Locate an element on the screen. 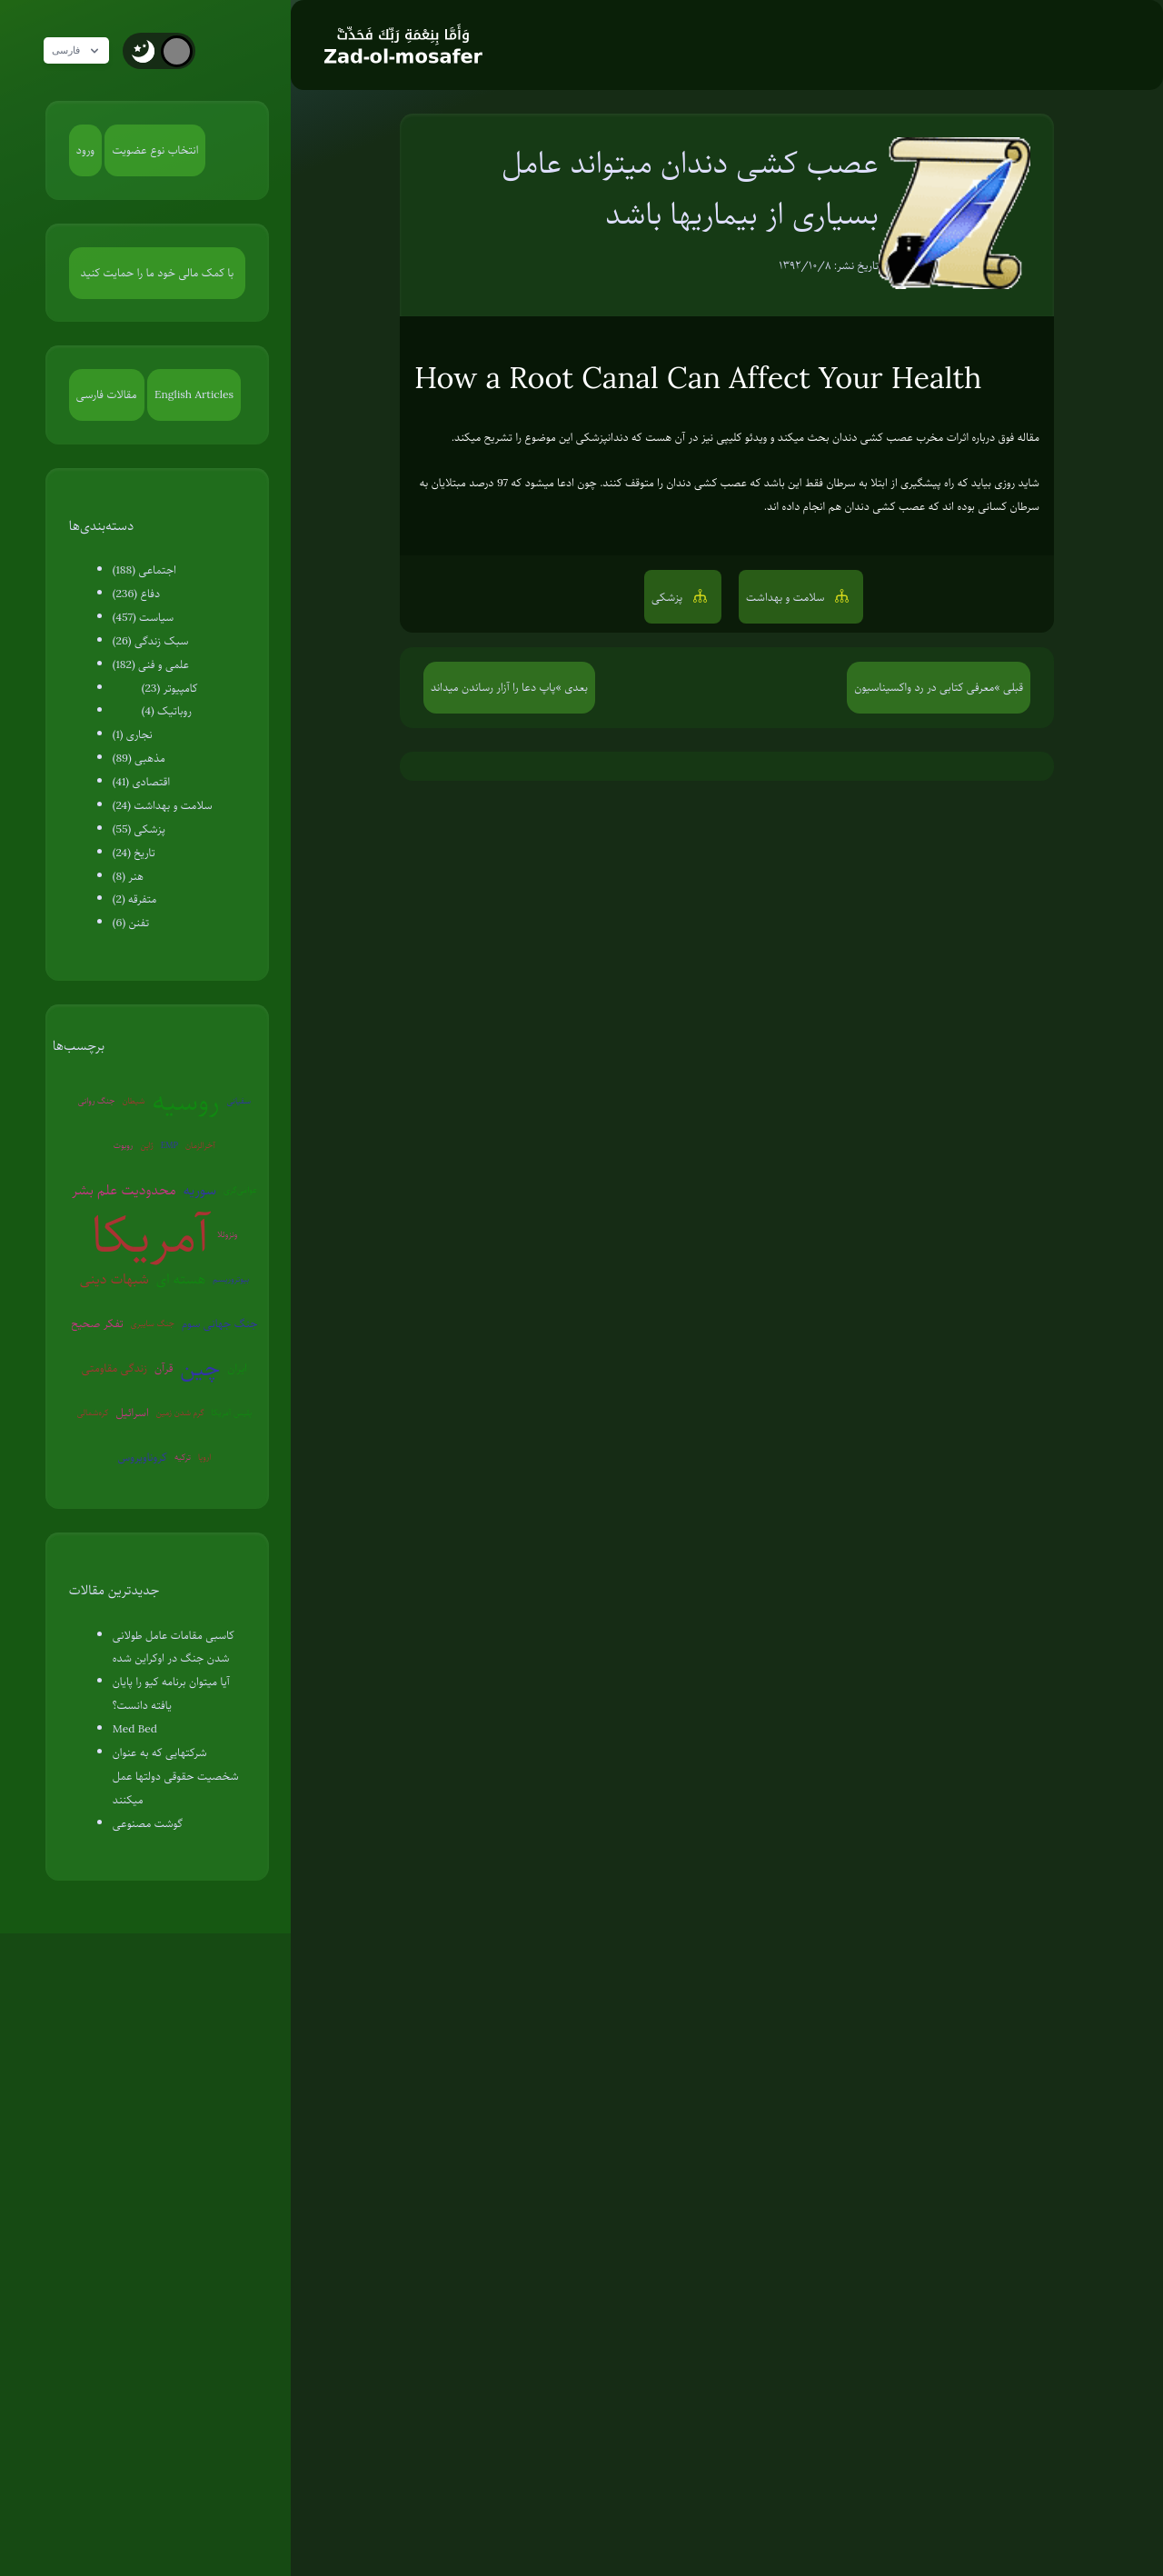 This screenshot has width=1163, height=2576. پزشکی (55) is located at coordinates (139, 829).